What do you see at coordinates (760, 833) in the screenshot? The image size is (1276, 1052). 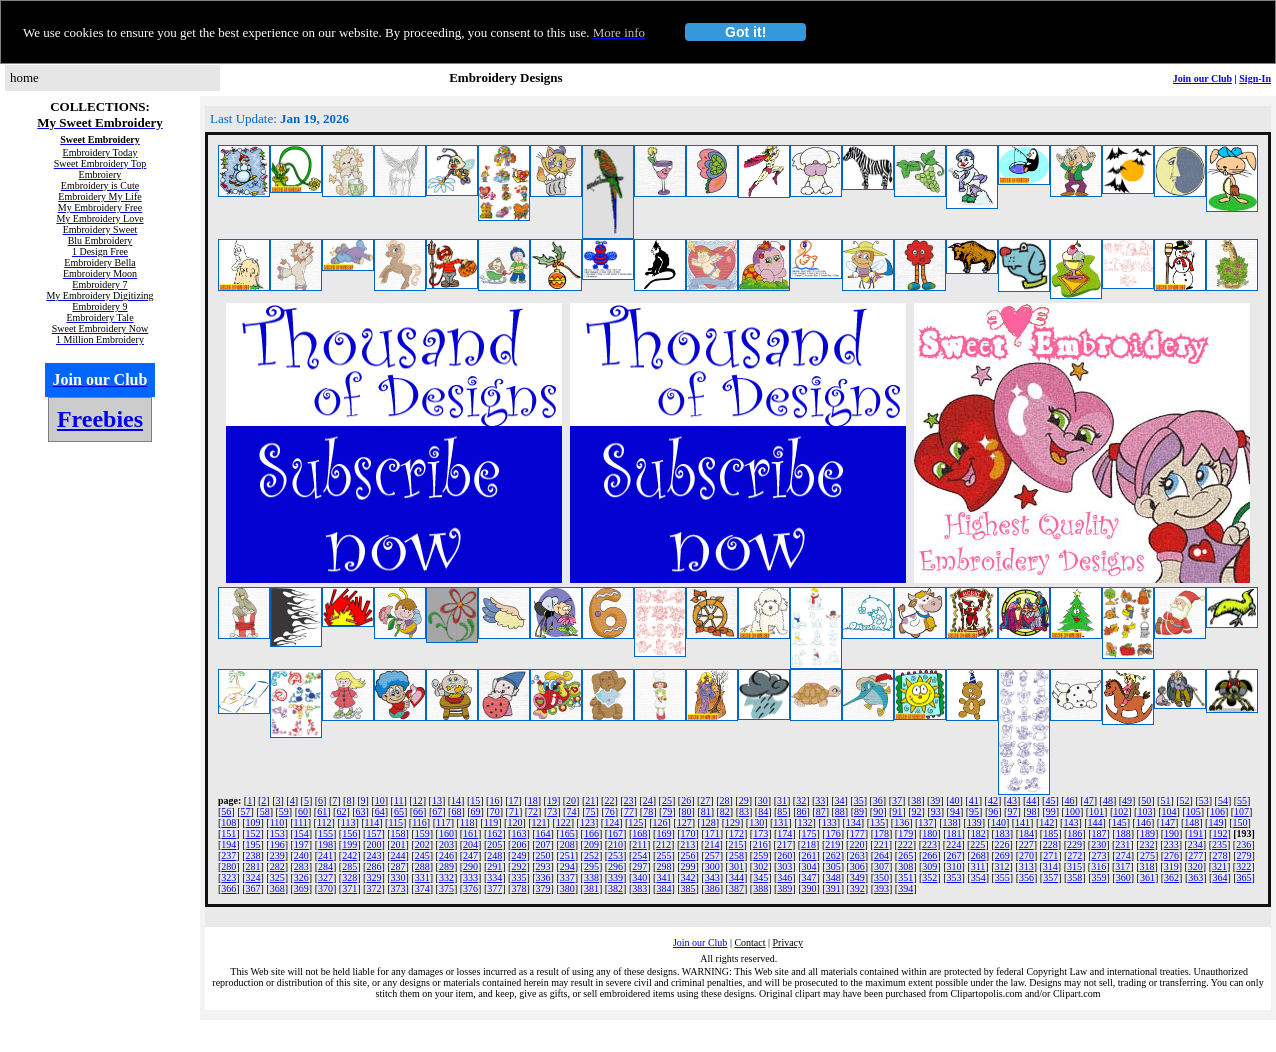 I see `173` at bounding box center [760, 833].